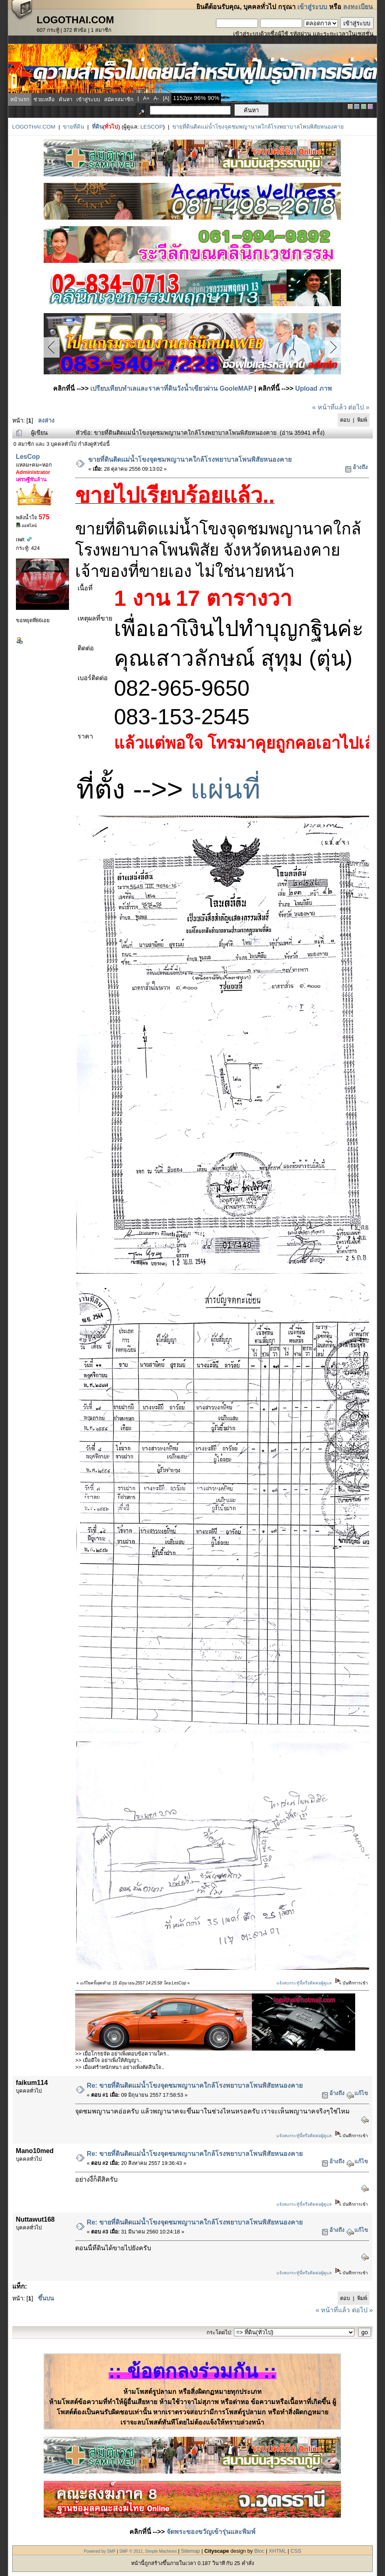  Describe the element at coordinates (295, 2551) in the screenshot. I see `CSS` at that location.